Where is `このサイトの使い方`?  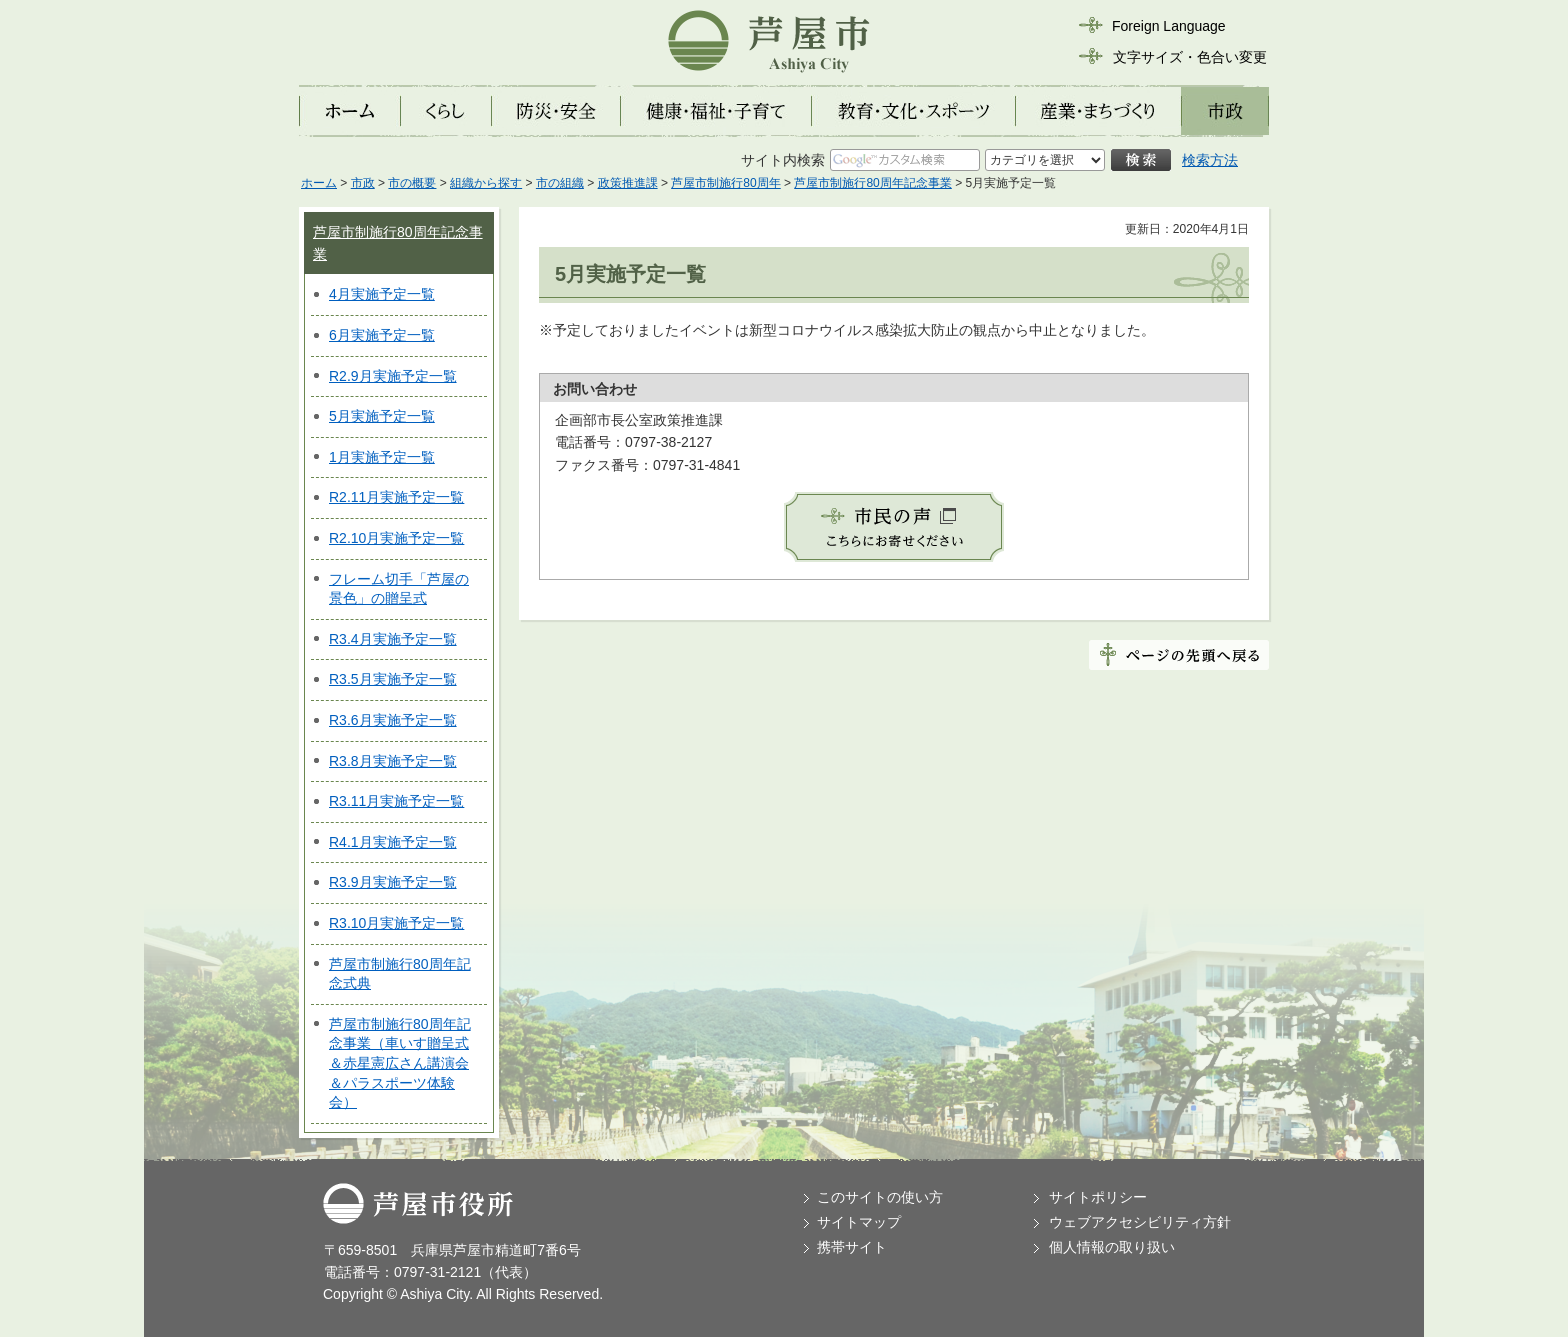
このサイトの使い方 is located at coordinates (880, 1197).